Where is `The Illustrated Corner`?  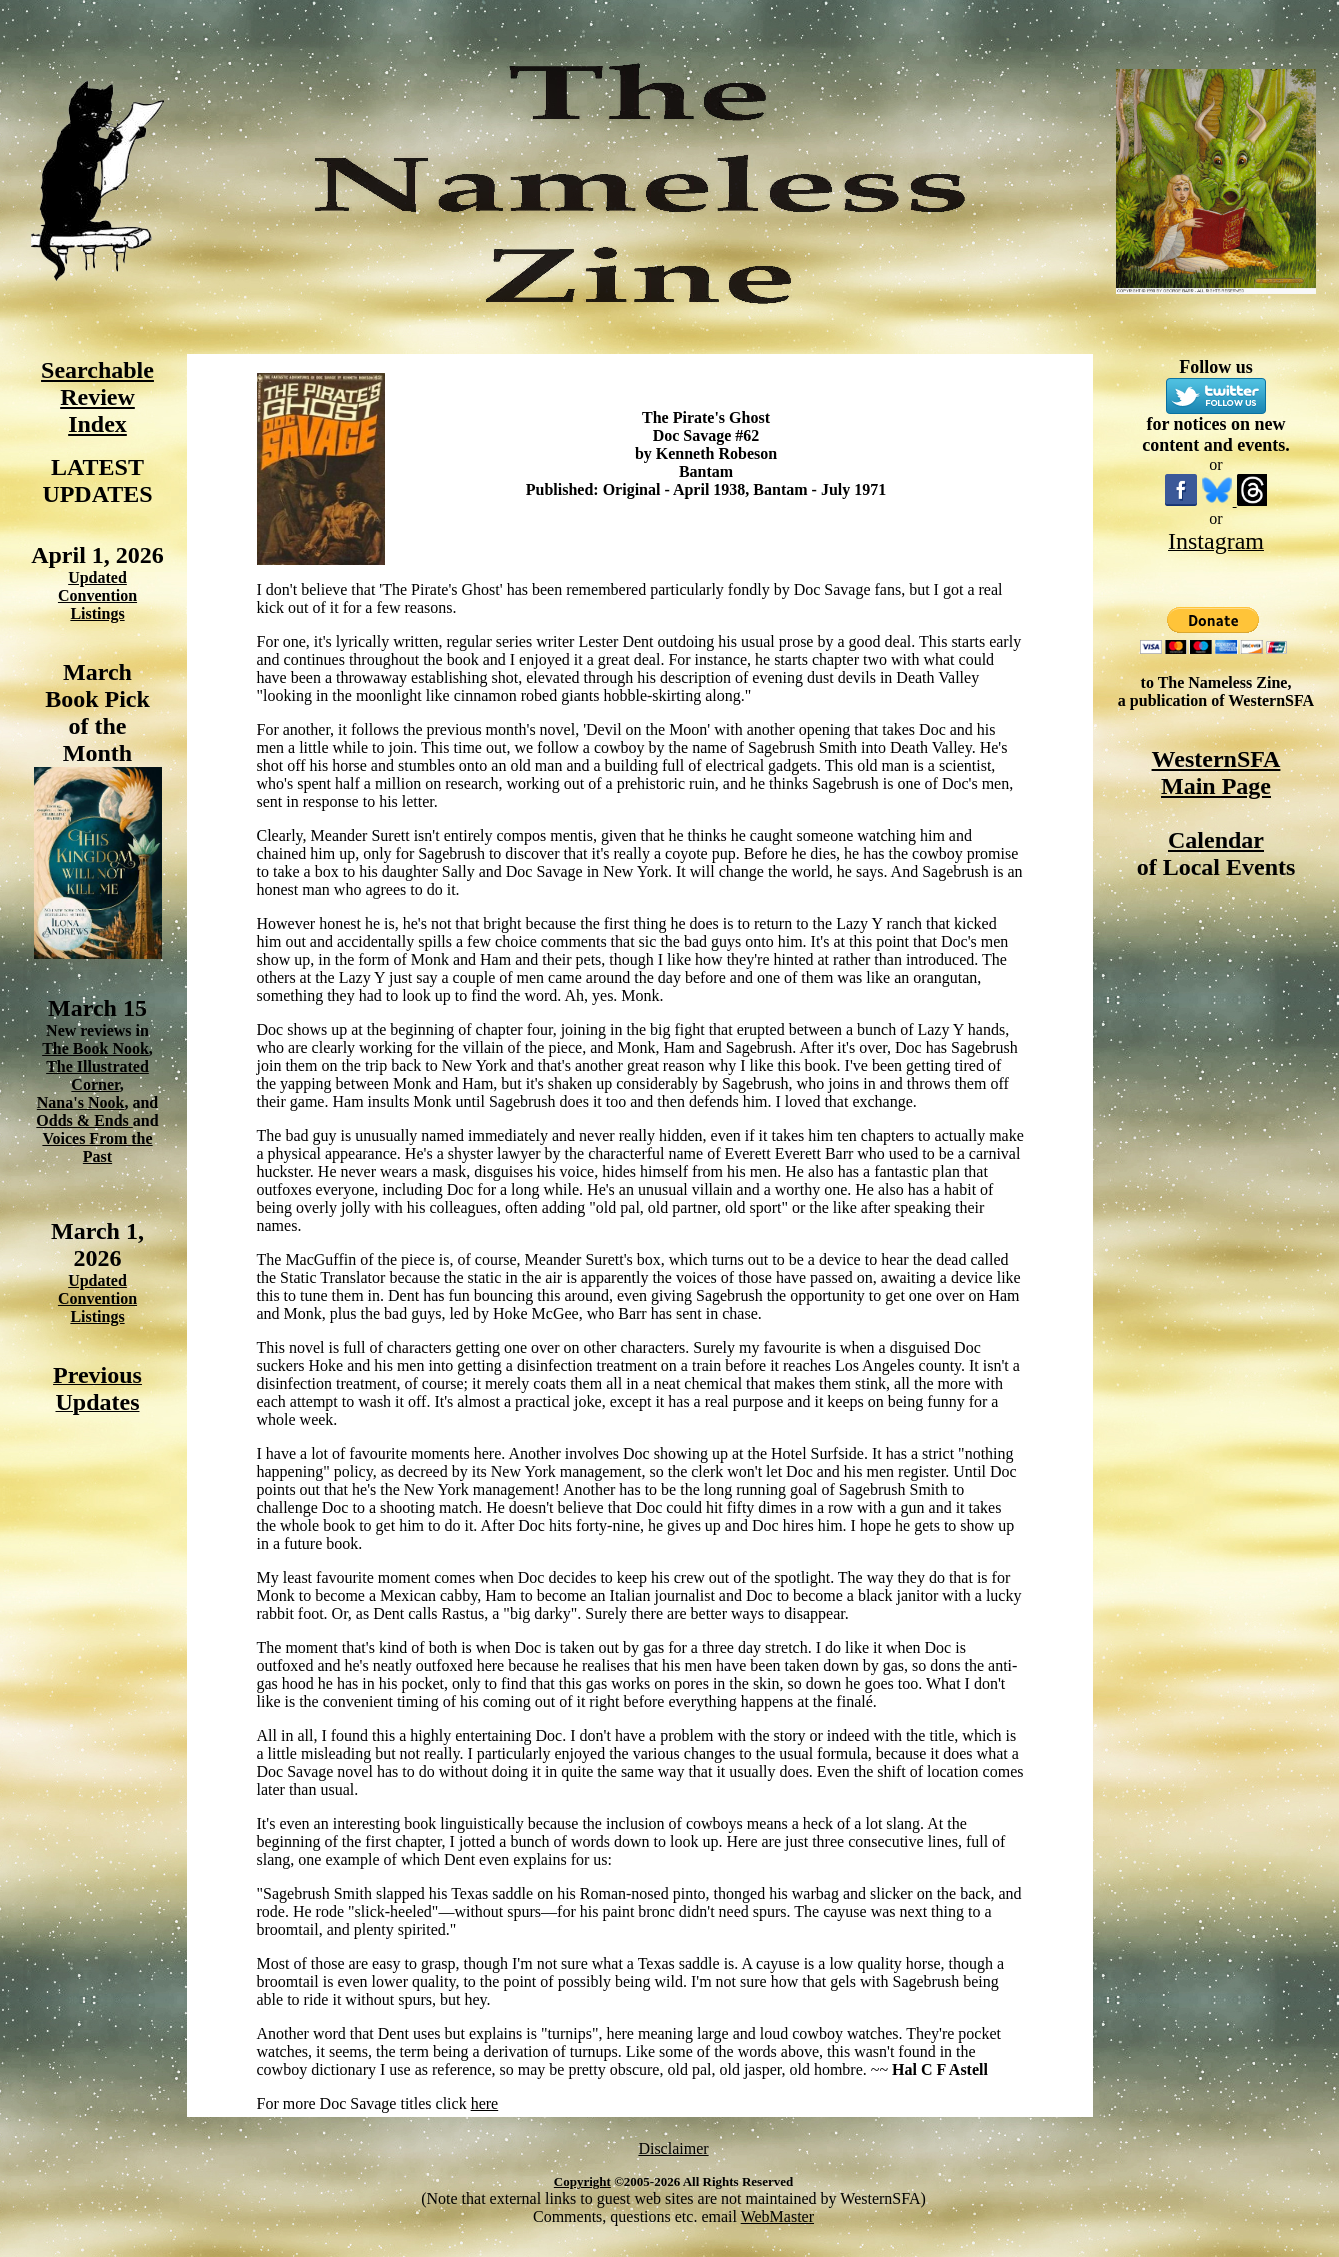 The Illustrated Corner is located at coordinates (97, 1075).